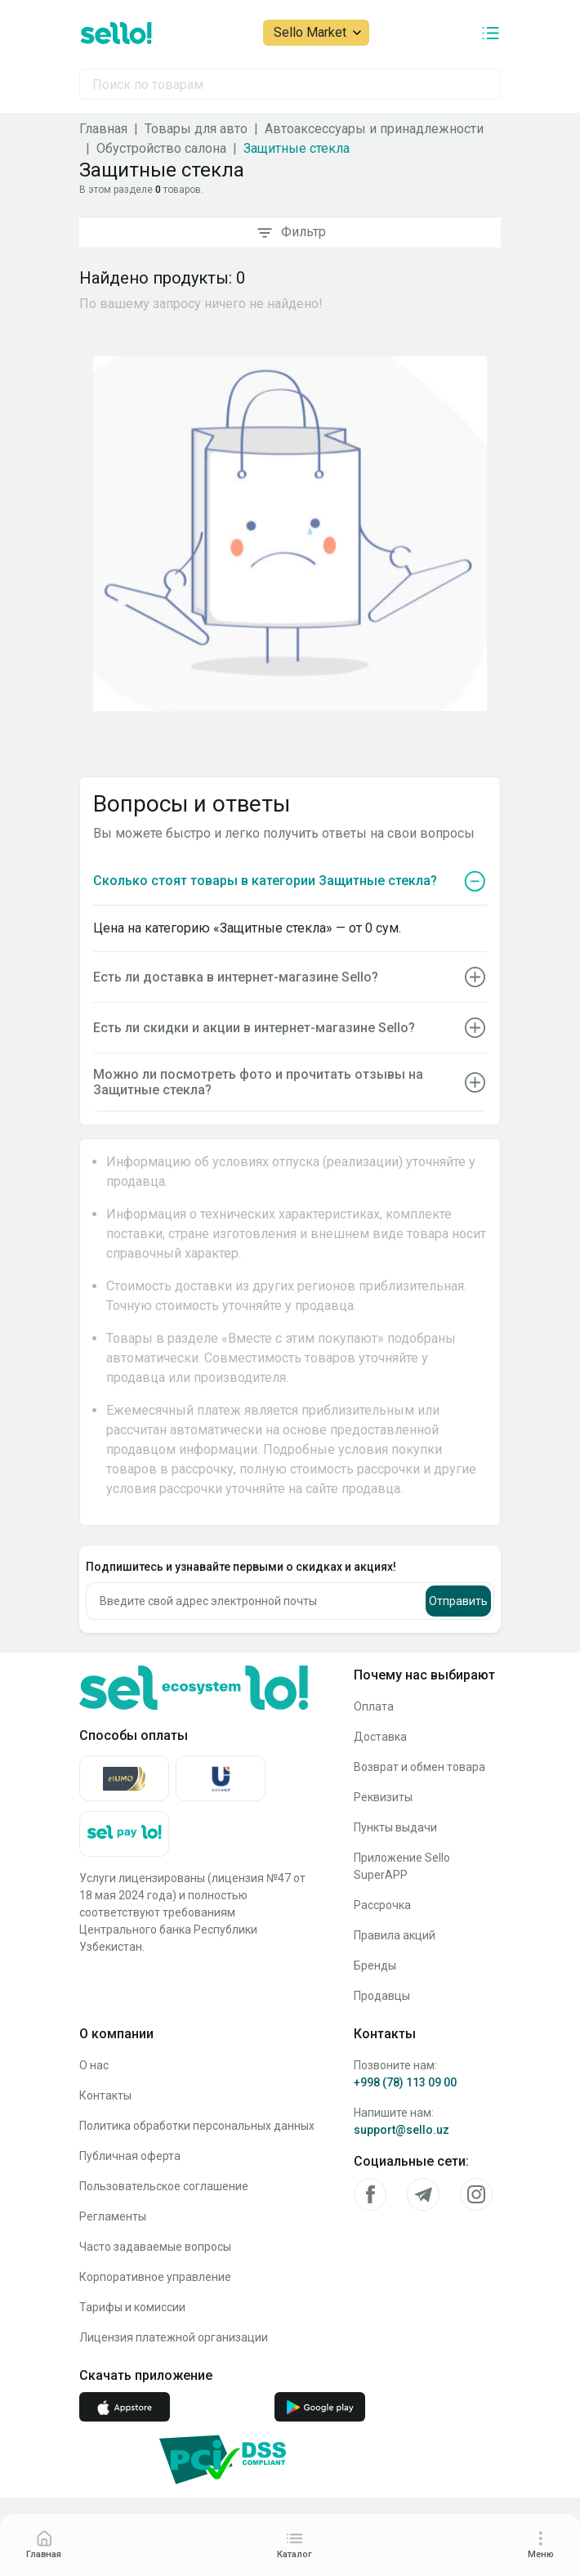 The height and width of the screenshot is (2576, 580). What do you see at coordinates (173, 2337) in the screenshot?
I see `Лицензия платежной организации` at bounding box center [173, 2337].